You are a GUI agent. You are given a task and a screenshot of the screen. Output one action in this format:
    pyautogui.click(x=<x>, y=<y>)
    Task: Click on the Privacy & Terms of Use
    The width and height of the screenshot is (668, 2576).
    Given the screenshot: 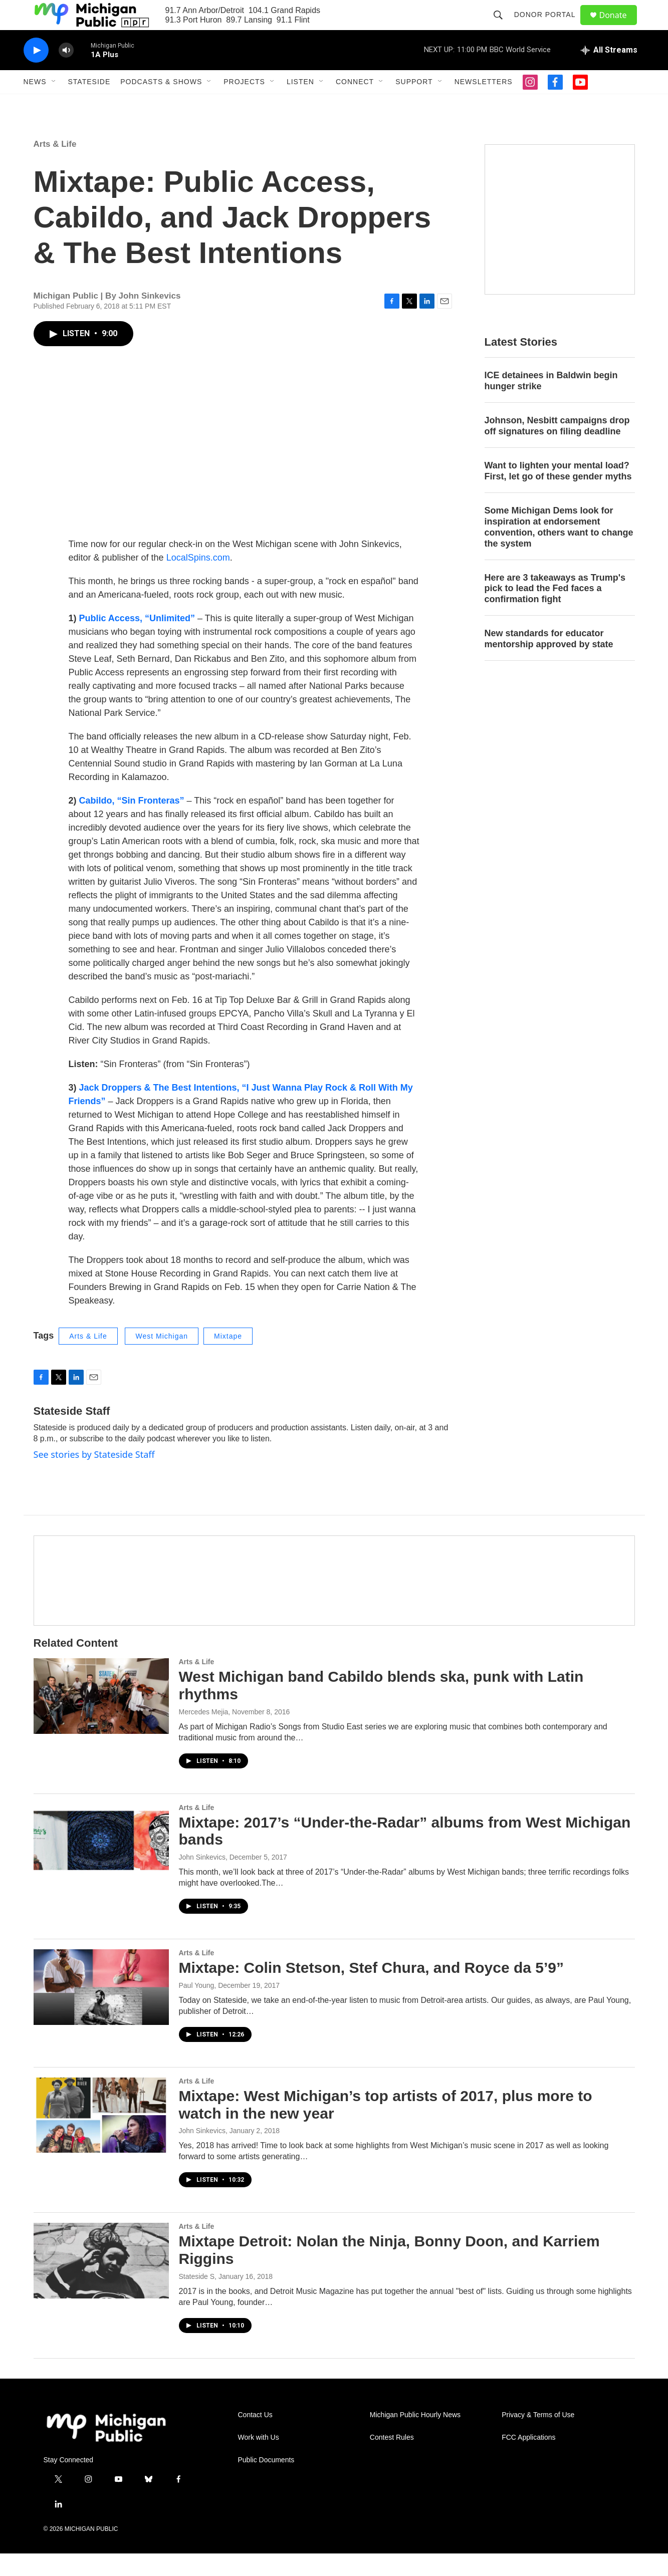 What is the action you would take?
    pyautogui.click(x=538, y=2437)
    